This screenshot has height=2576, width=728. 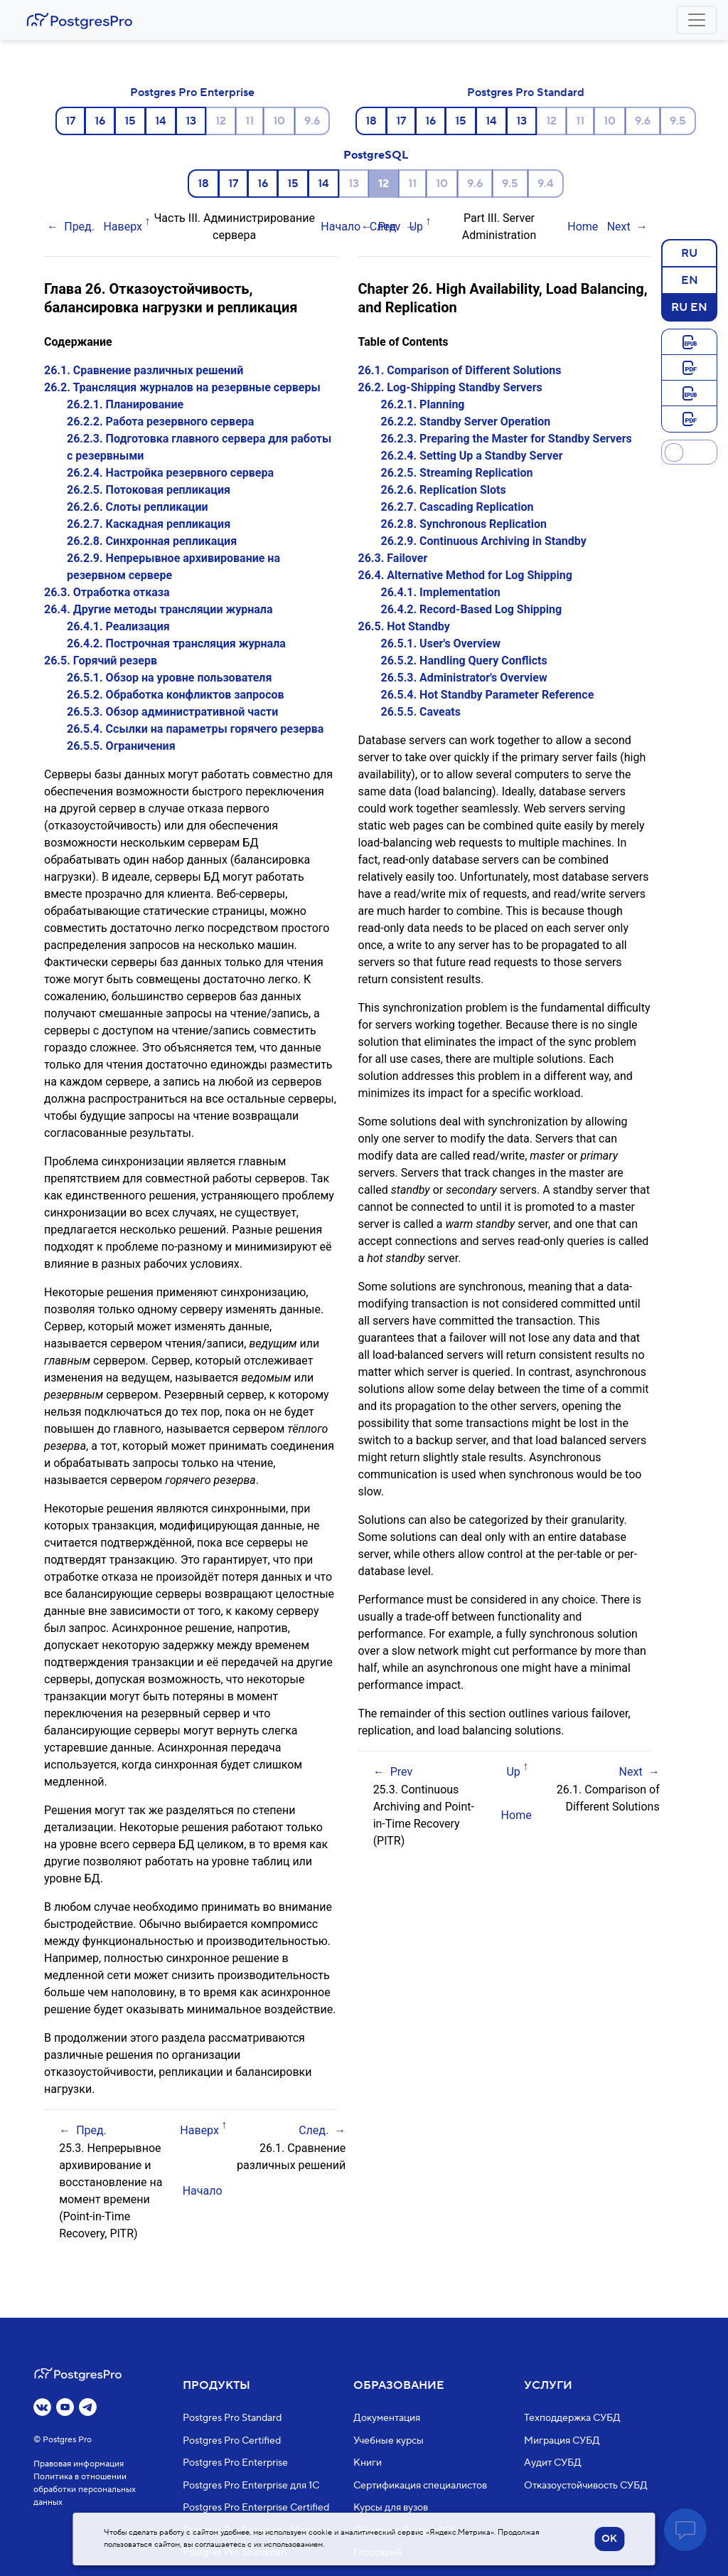 What do you see at coordinates (388, 2440) in the screenshot?
I see `Учебные курсы` at bounding box center [388, 2440].